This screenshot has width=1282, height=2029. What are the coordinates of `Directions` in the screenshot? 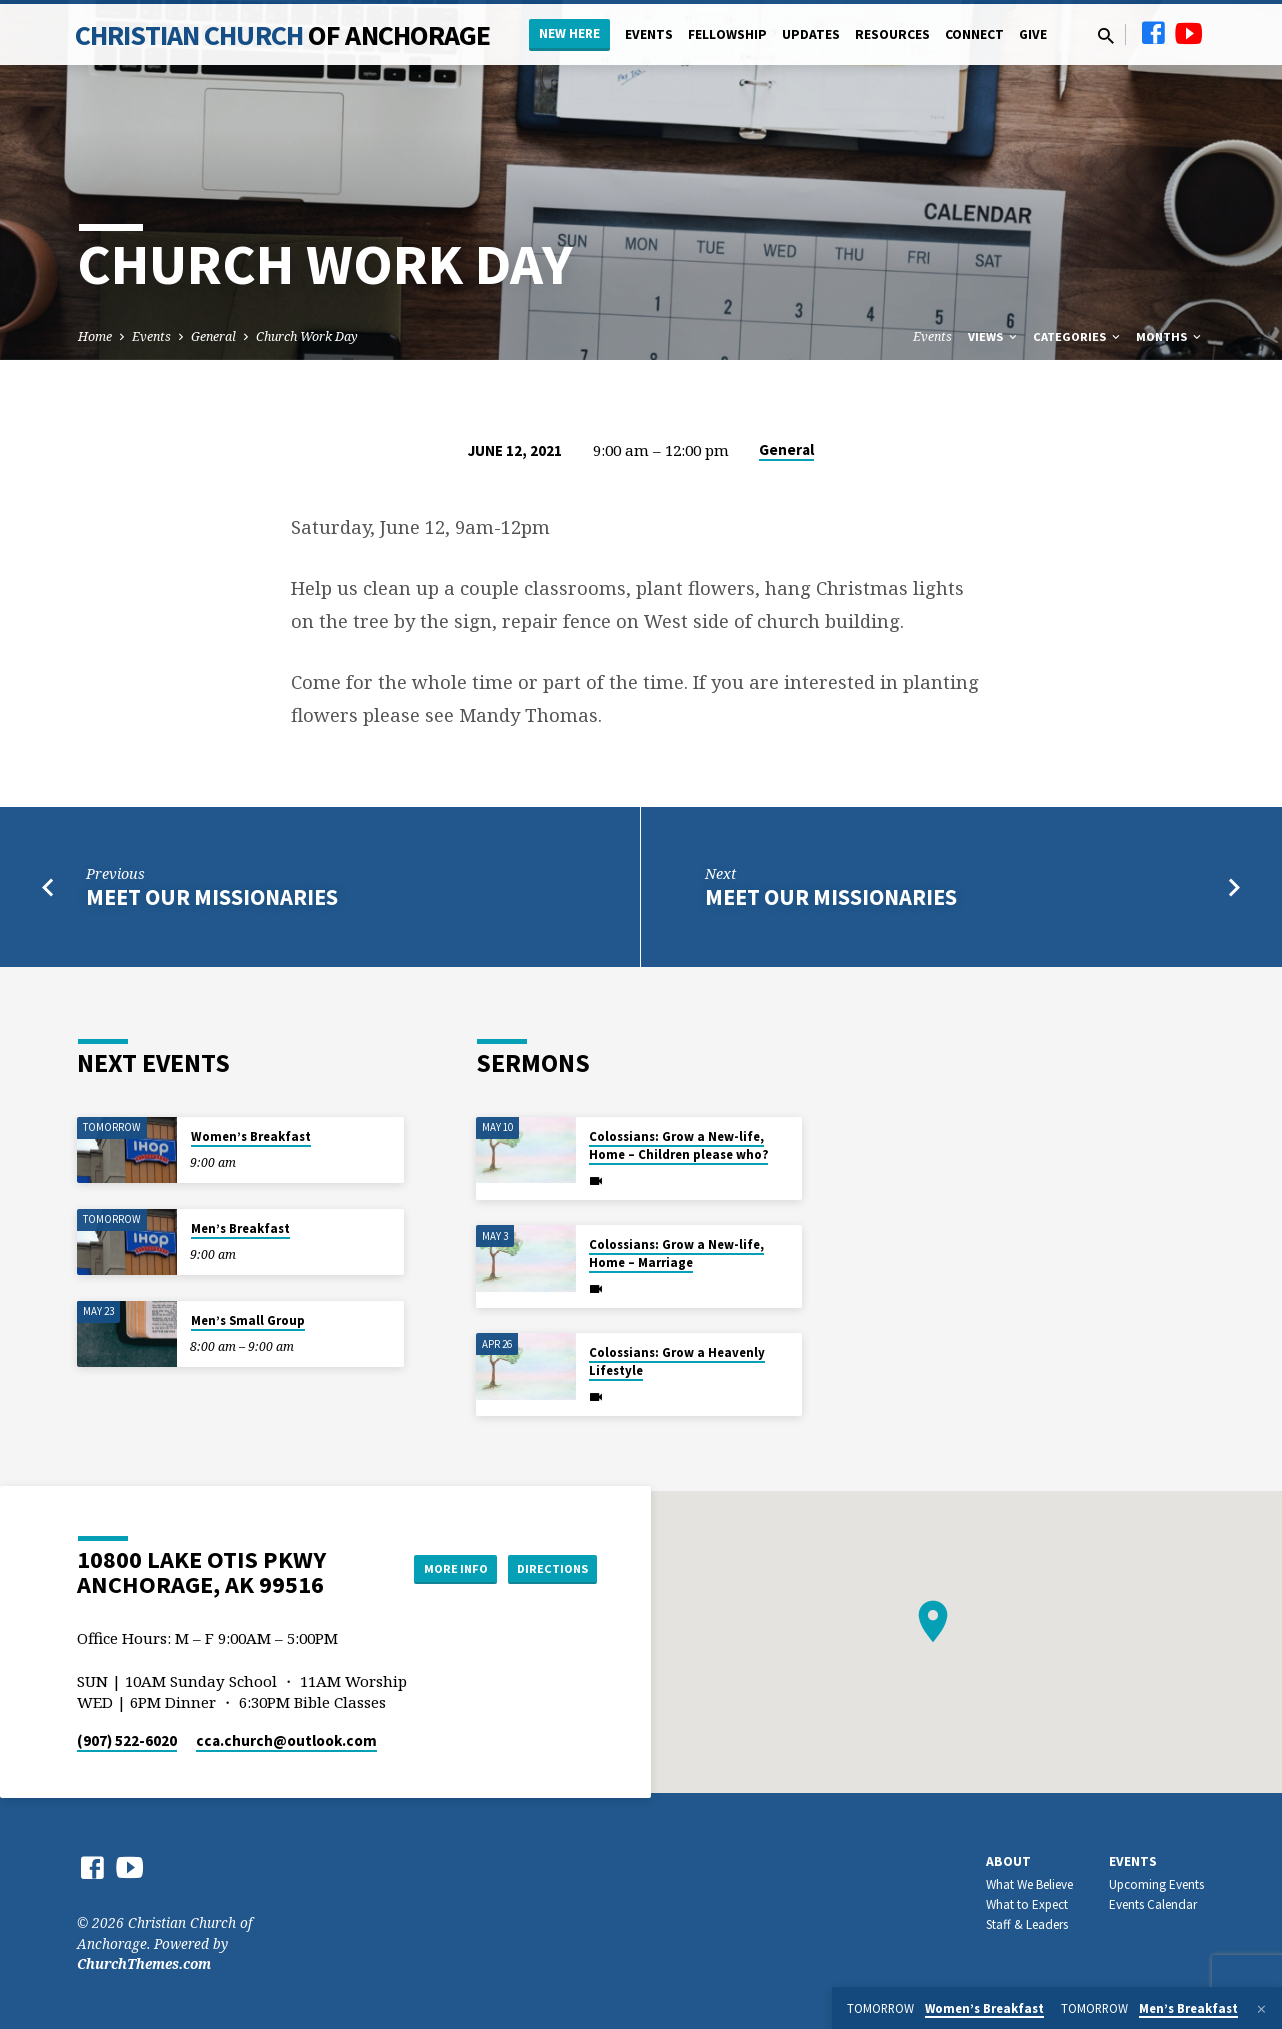 It's located at (547, 1568).